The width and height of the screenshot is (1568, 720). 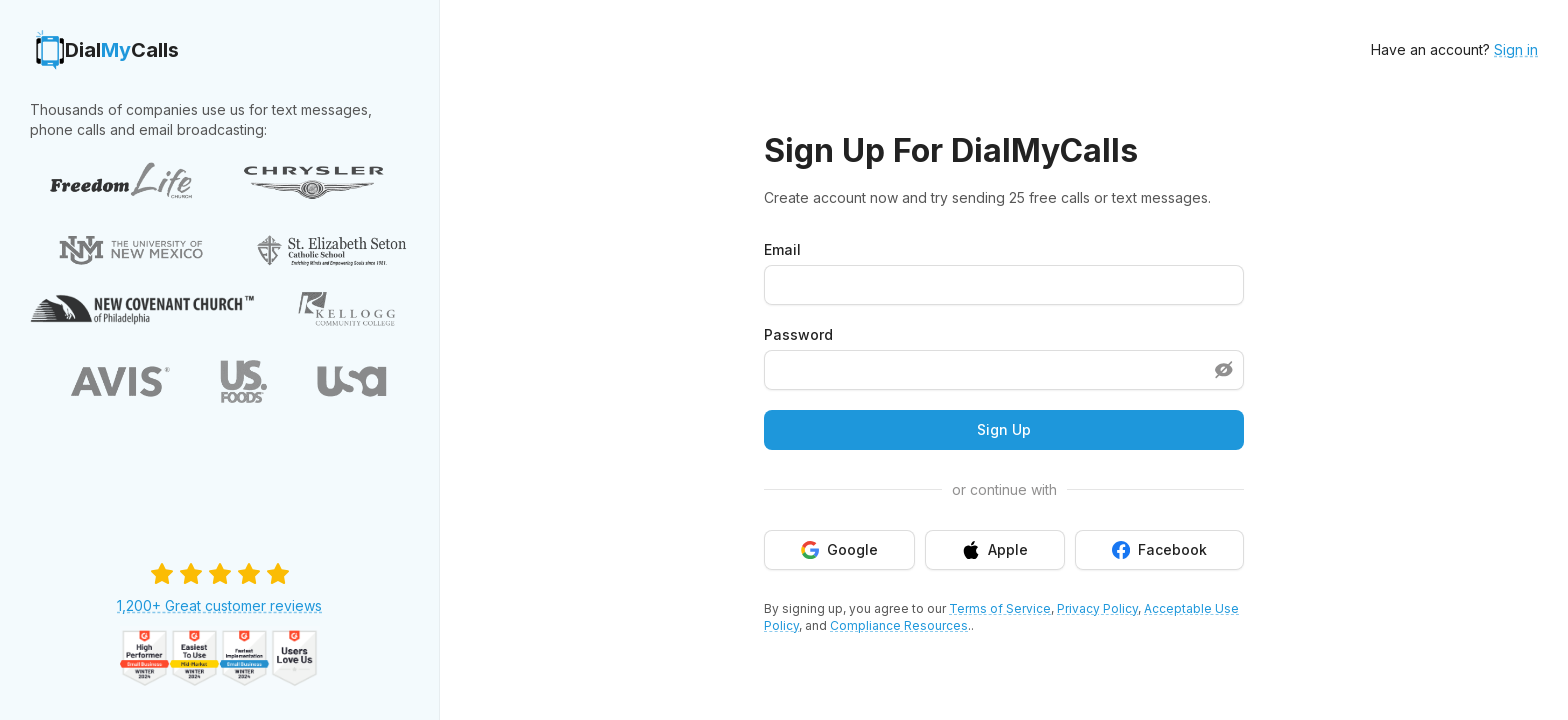 I want to click on Privacy Policy, so click(x=1097, y=608).